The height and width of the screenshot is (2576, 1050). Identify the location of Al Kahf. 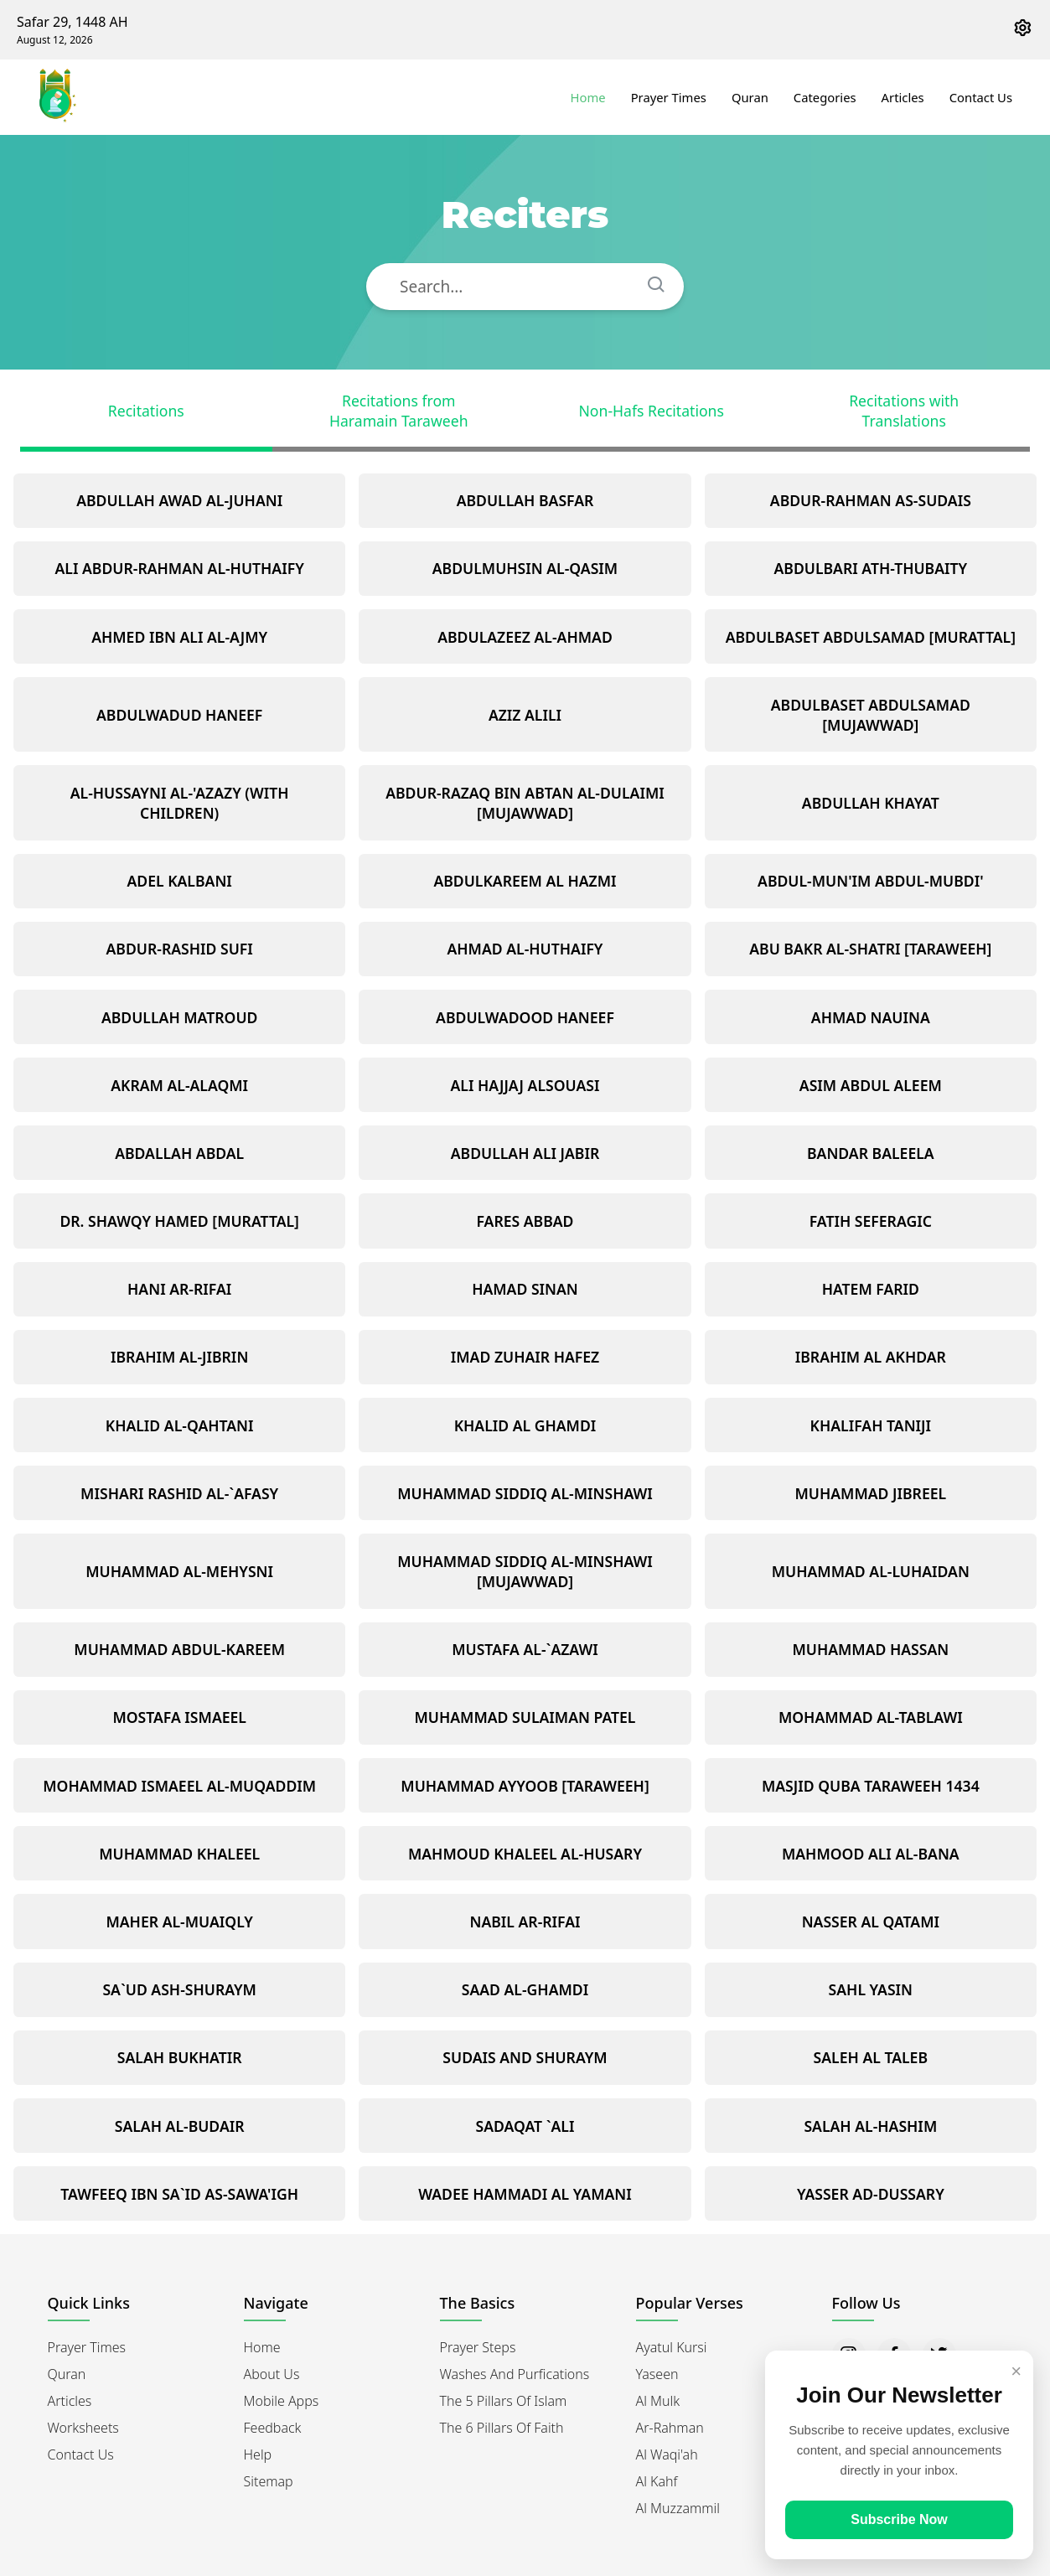
(657, 2481).